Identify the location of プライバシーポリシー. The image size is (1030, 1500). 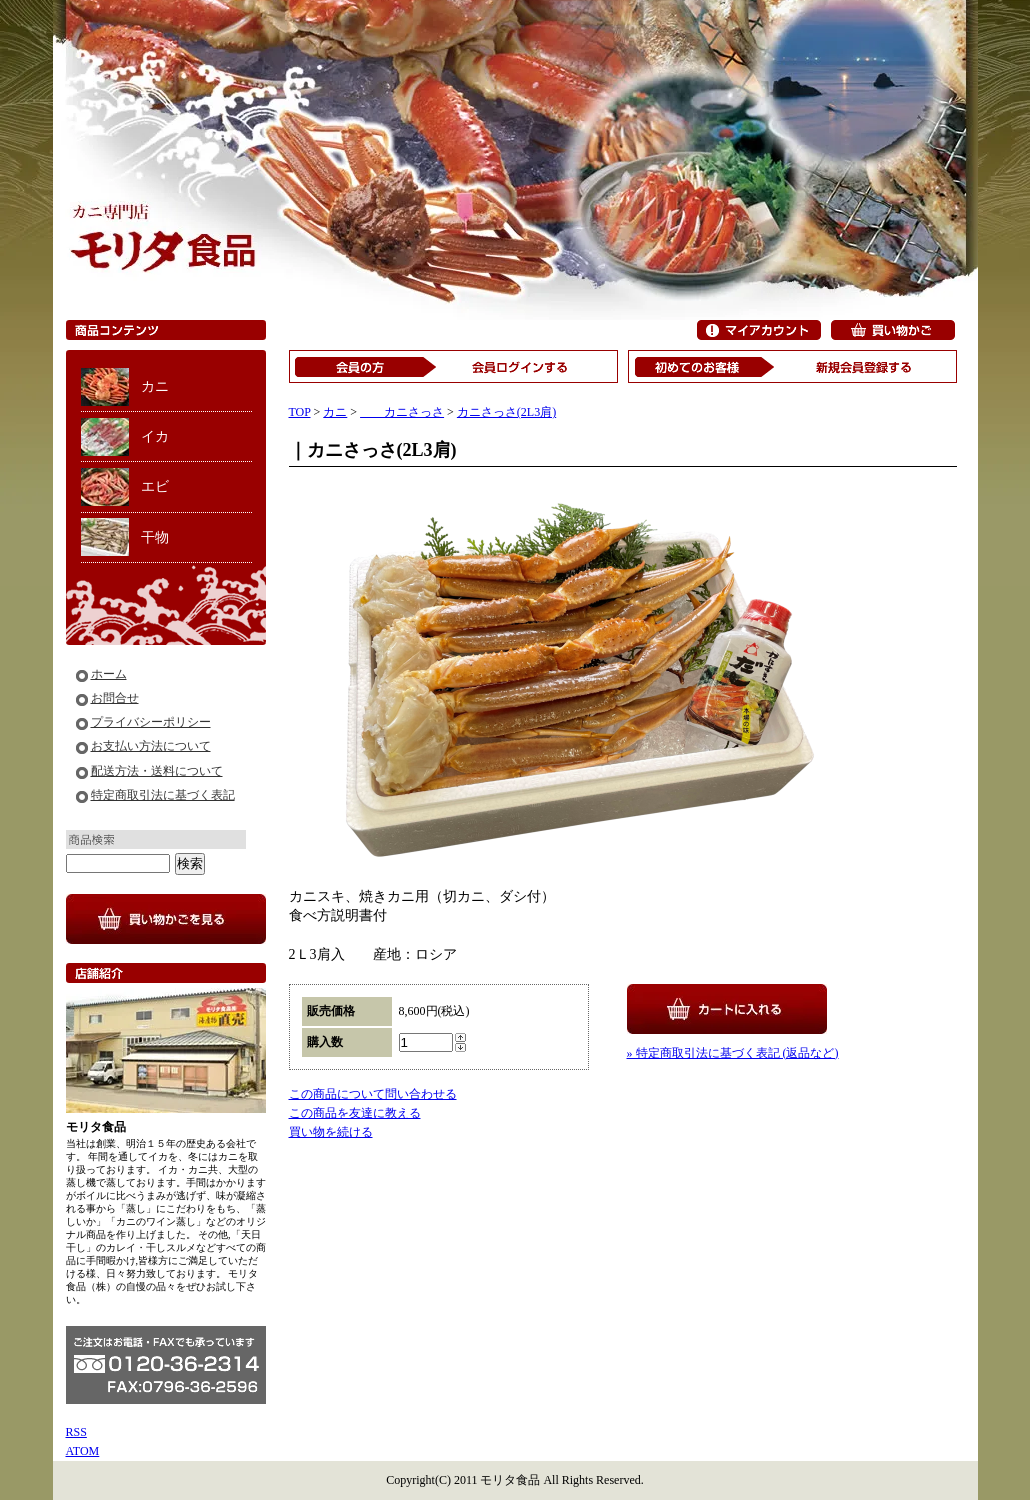
(151, 722).